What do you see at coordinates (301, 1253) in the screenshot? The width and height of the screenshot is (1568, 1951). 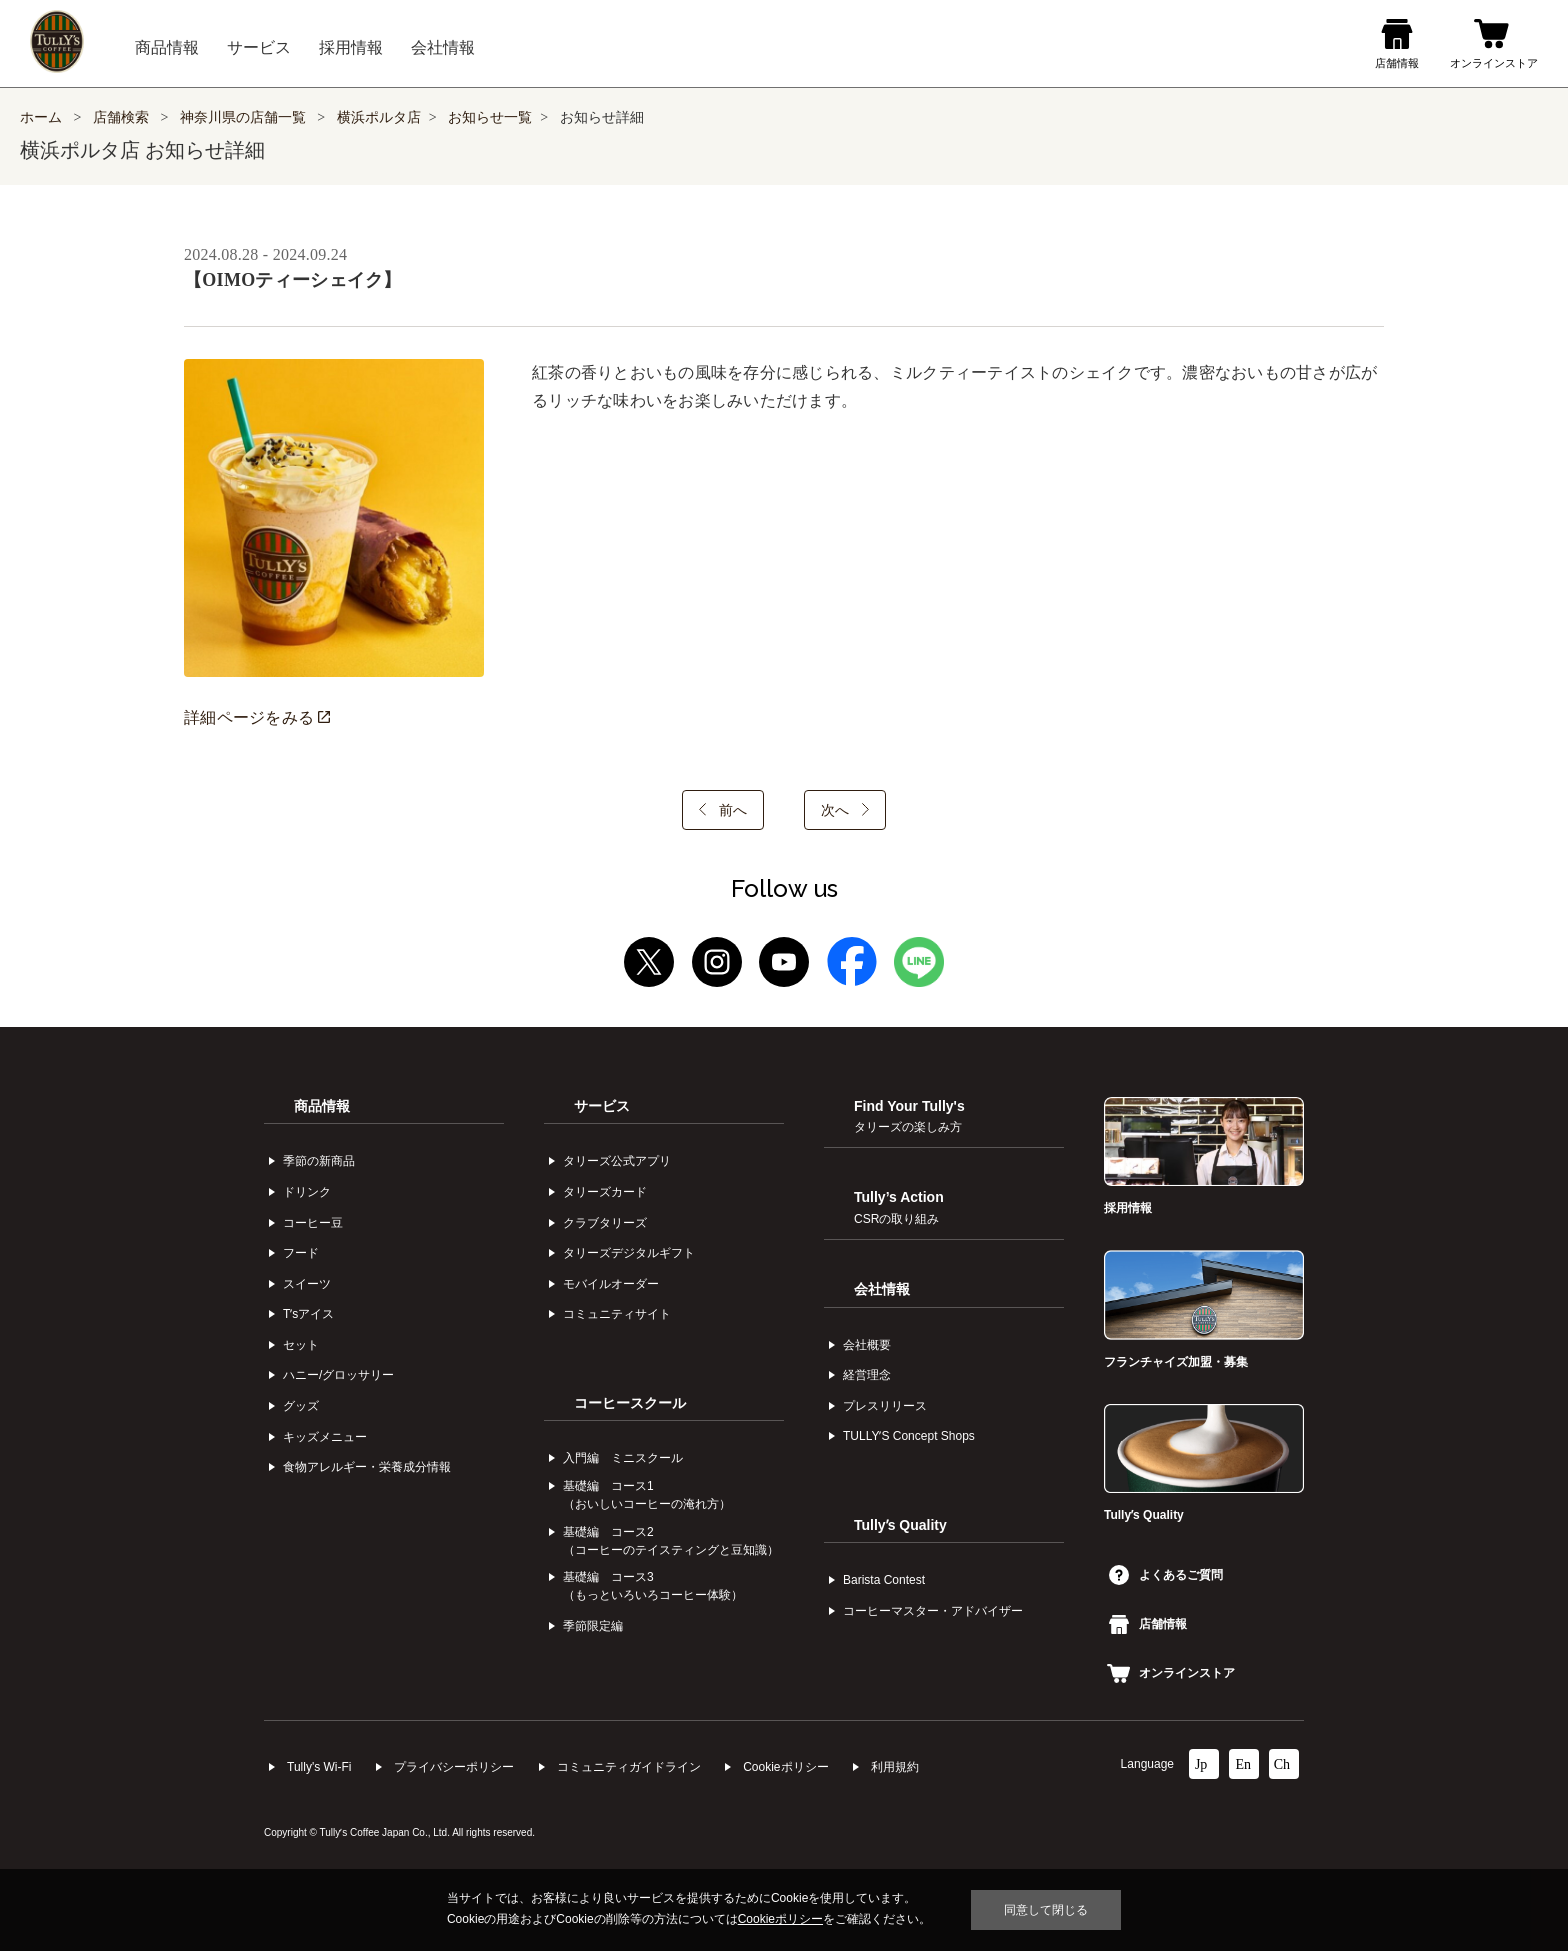 I see `フード` at bounding box center [301, 1253].